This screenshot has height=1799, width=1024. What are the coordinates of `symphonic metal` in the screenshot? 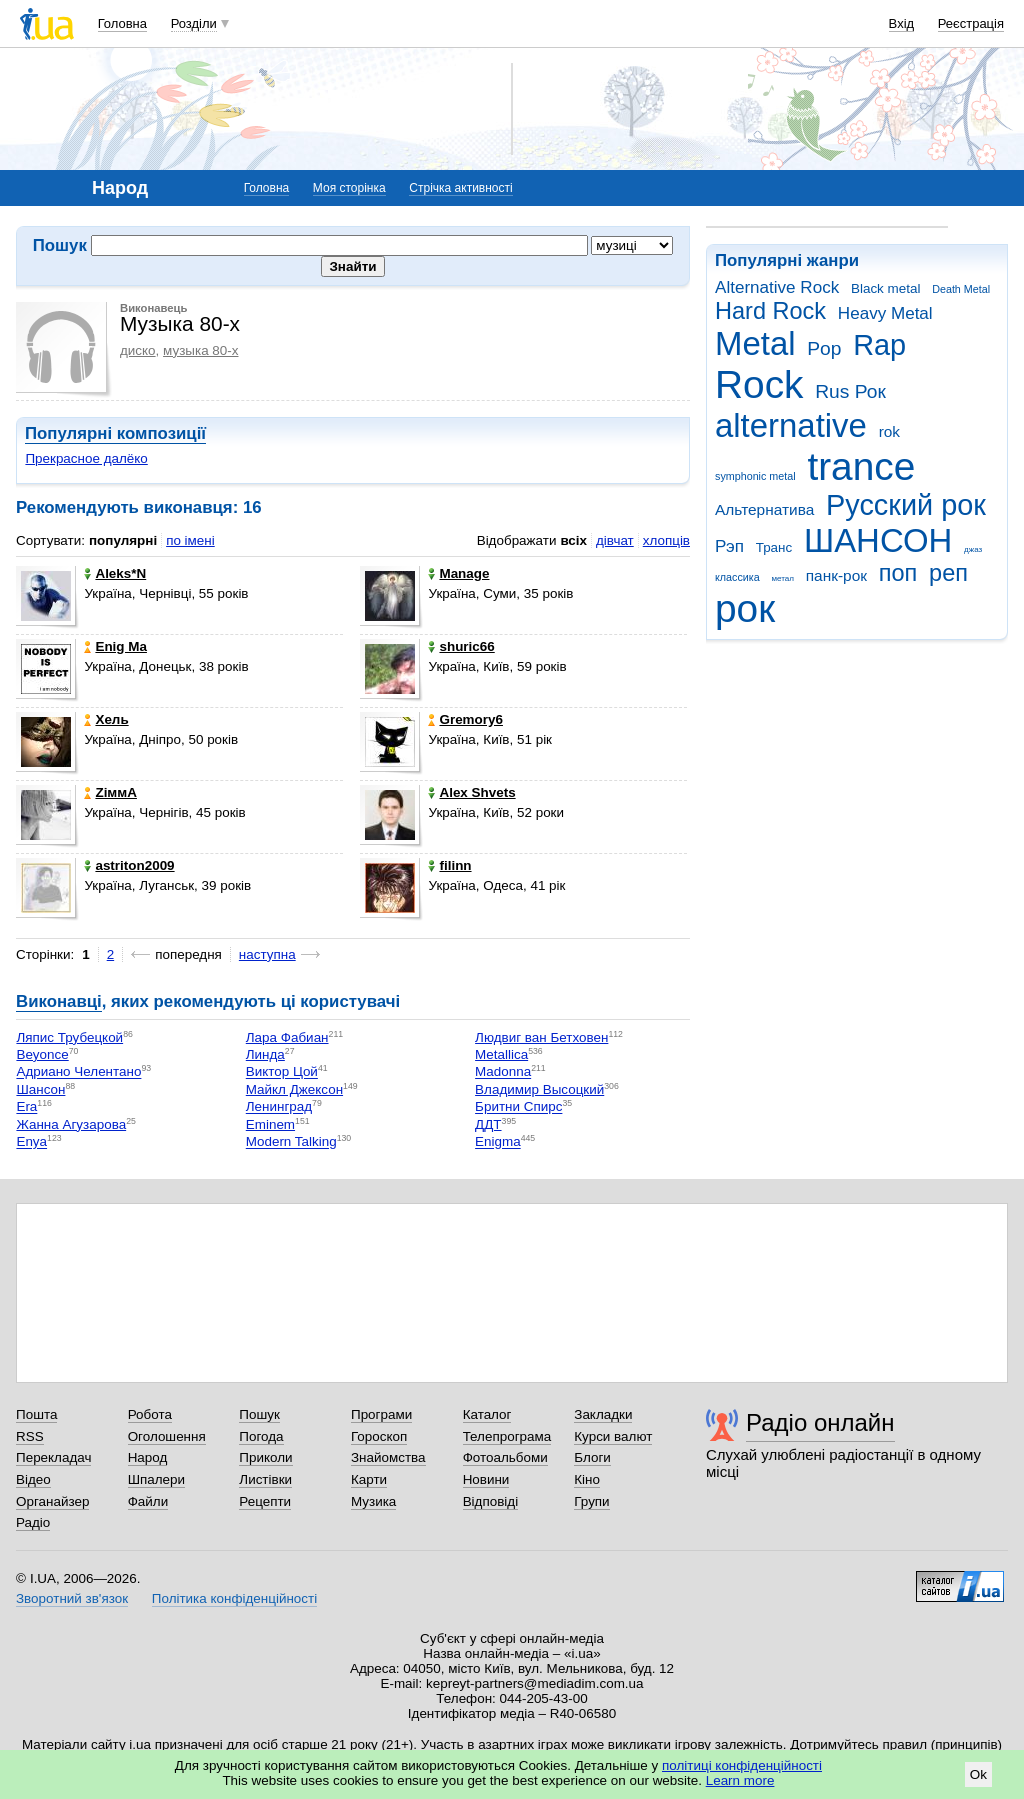 It's located at (755, 476).